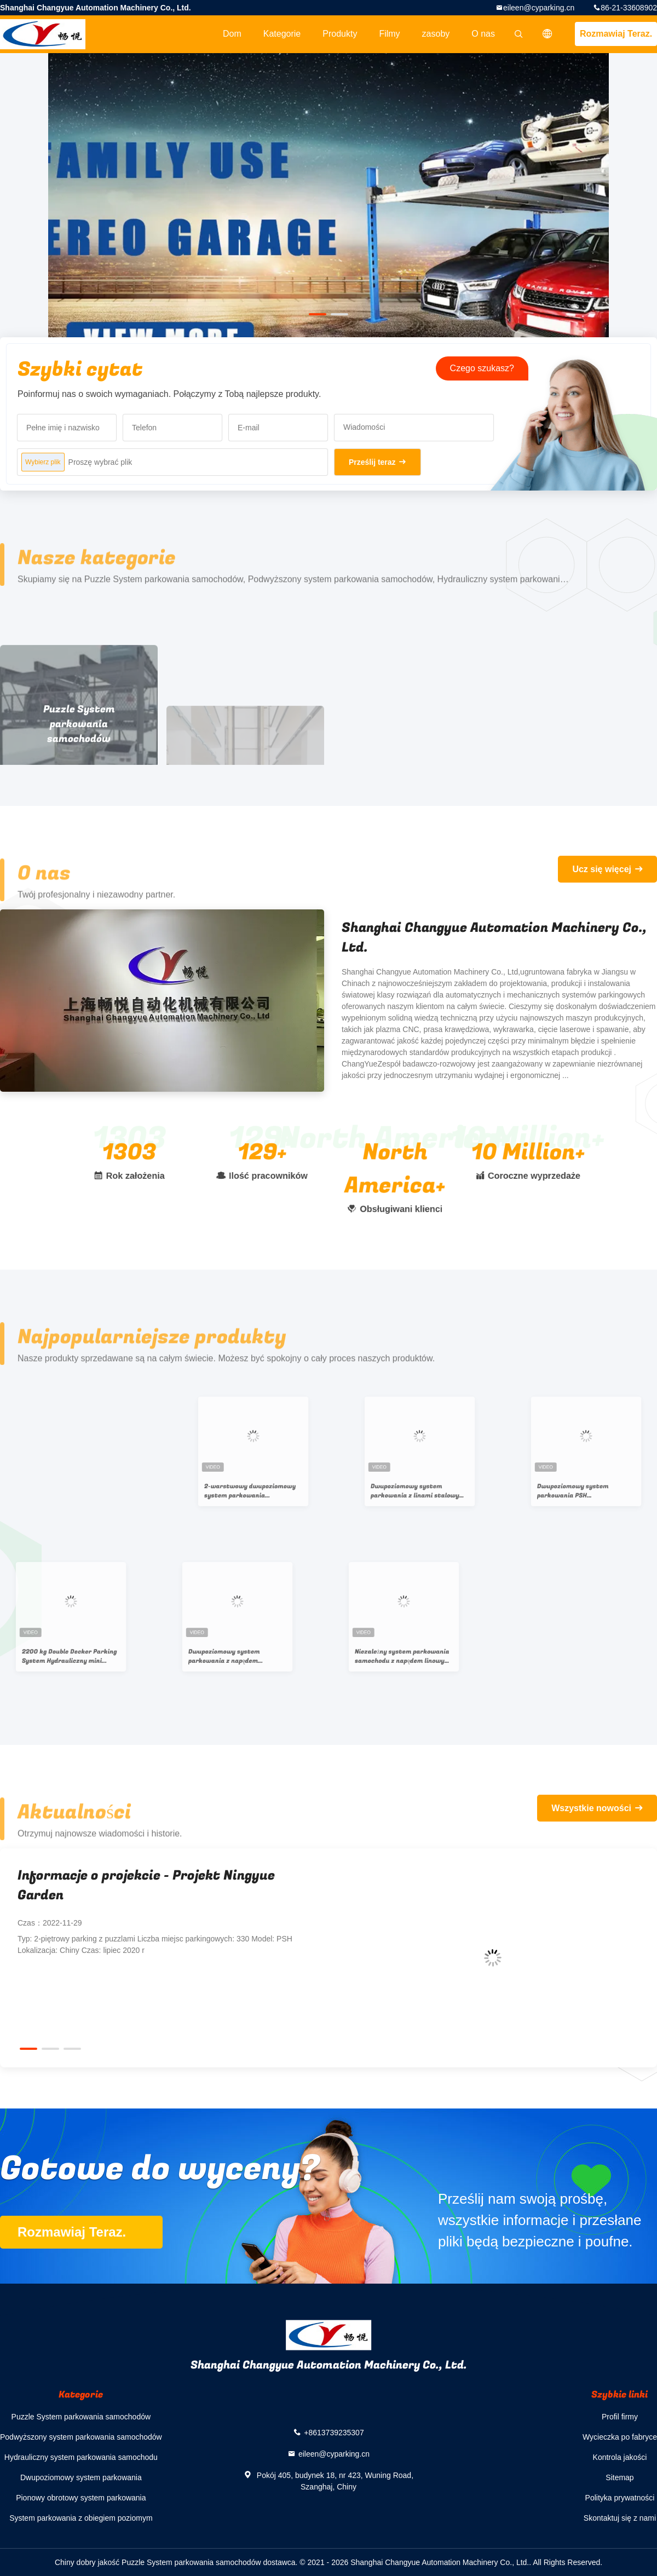  What do you see at coordinates (155, 1944) in the screenshot?
I see `Typ: 2-piętrowy parking z puzzlami Liczba miejsc parkingowych: 330 Model: PSH Lokalizacja: Chiny Czas: lipiec 2020 r` at bounding box center [155, 1944].